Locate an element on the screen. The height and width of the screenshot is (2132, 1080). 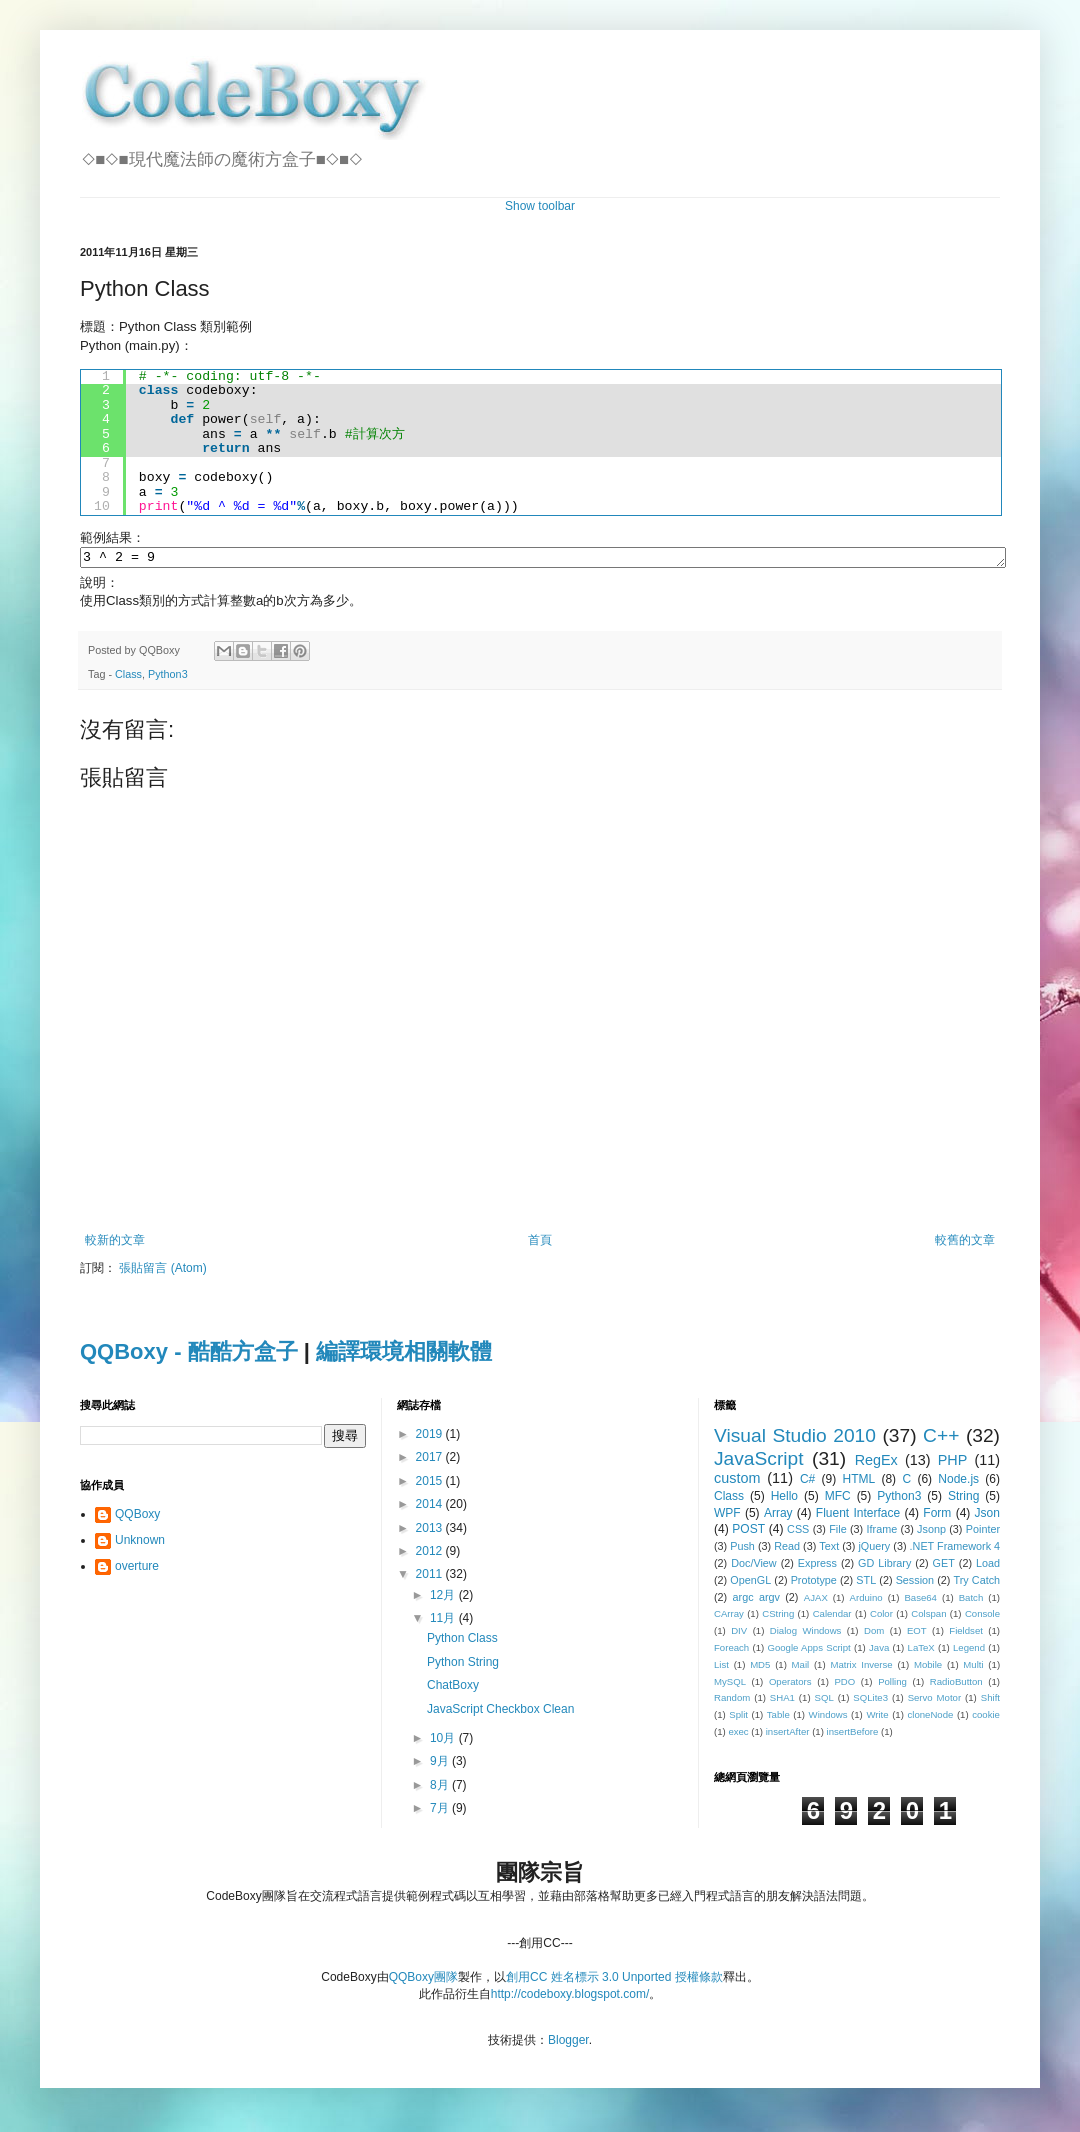
cookie is located at coordinates (986, 1717).